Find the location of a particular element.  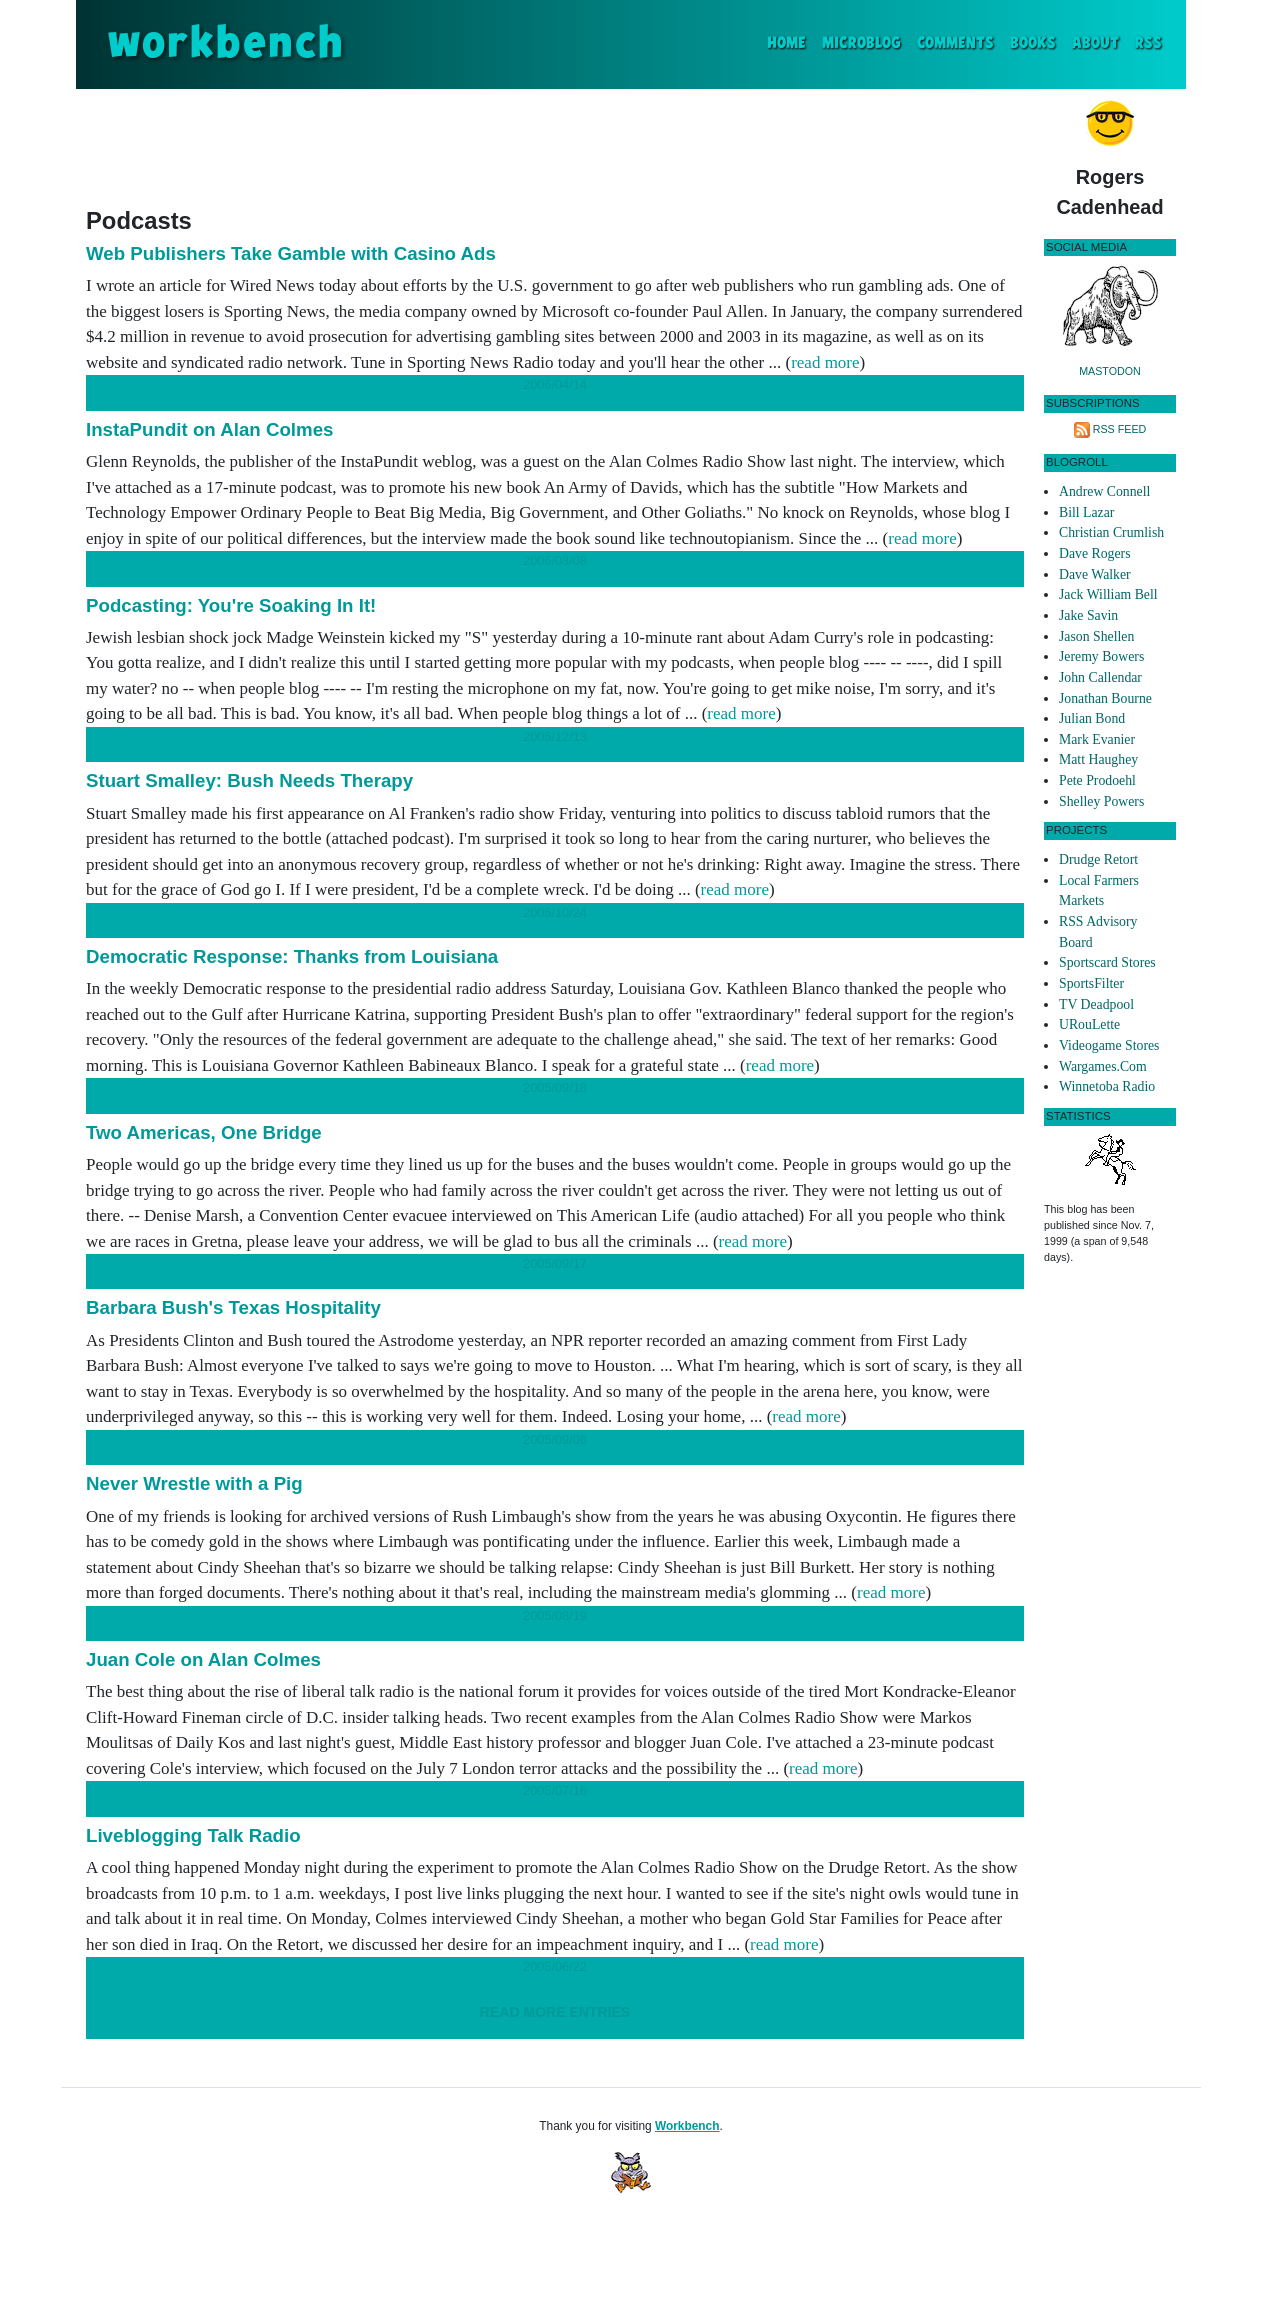

Julian Bond is located at coordinates (1092, 718).